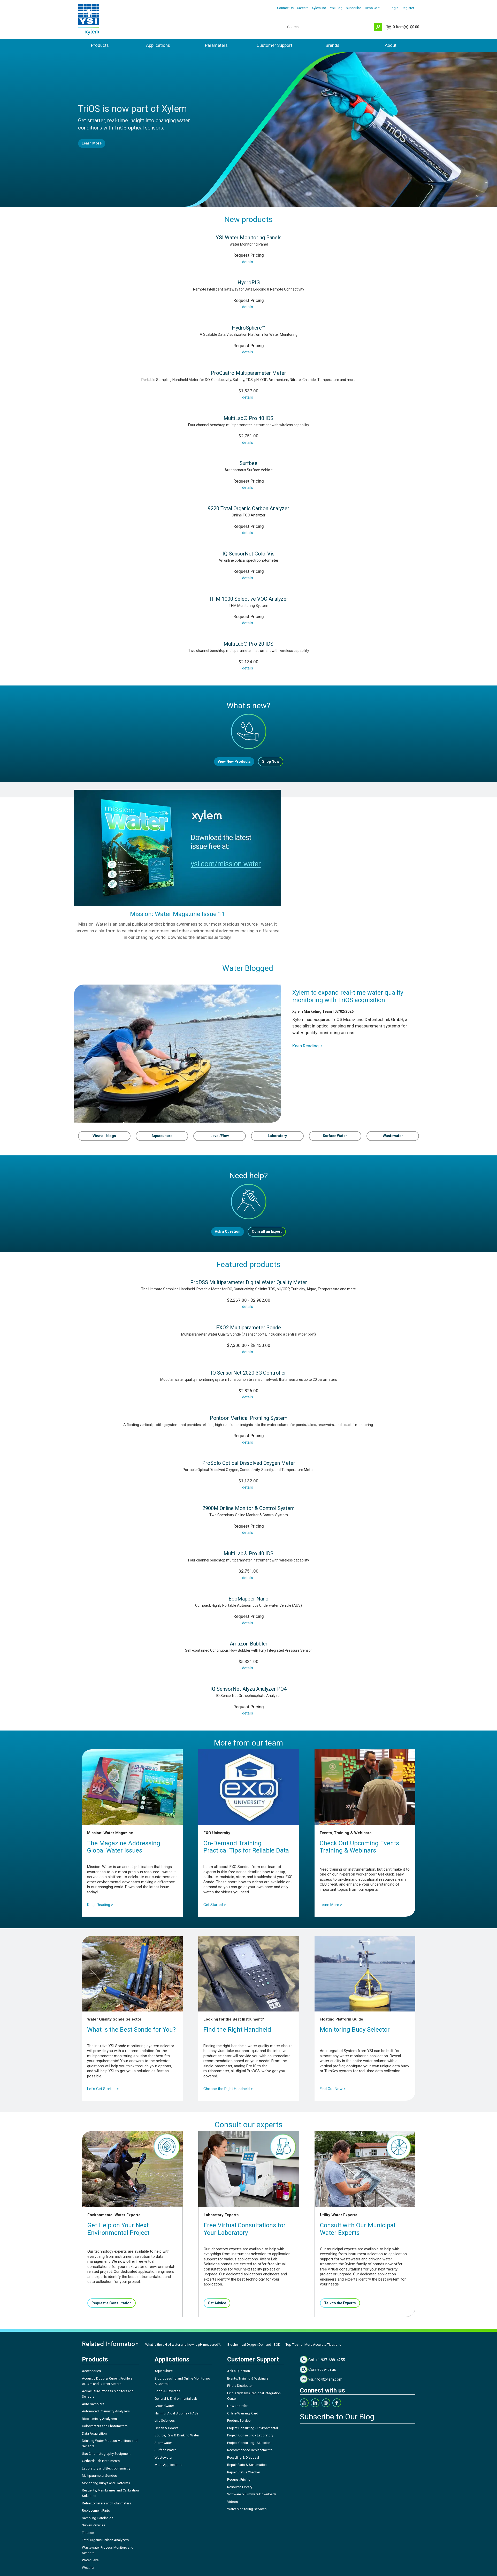 This screenshot has width=497, height=2576. I want to click on Biochemical Oxygen Demand - BOD, so click(253, 2344).